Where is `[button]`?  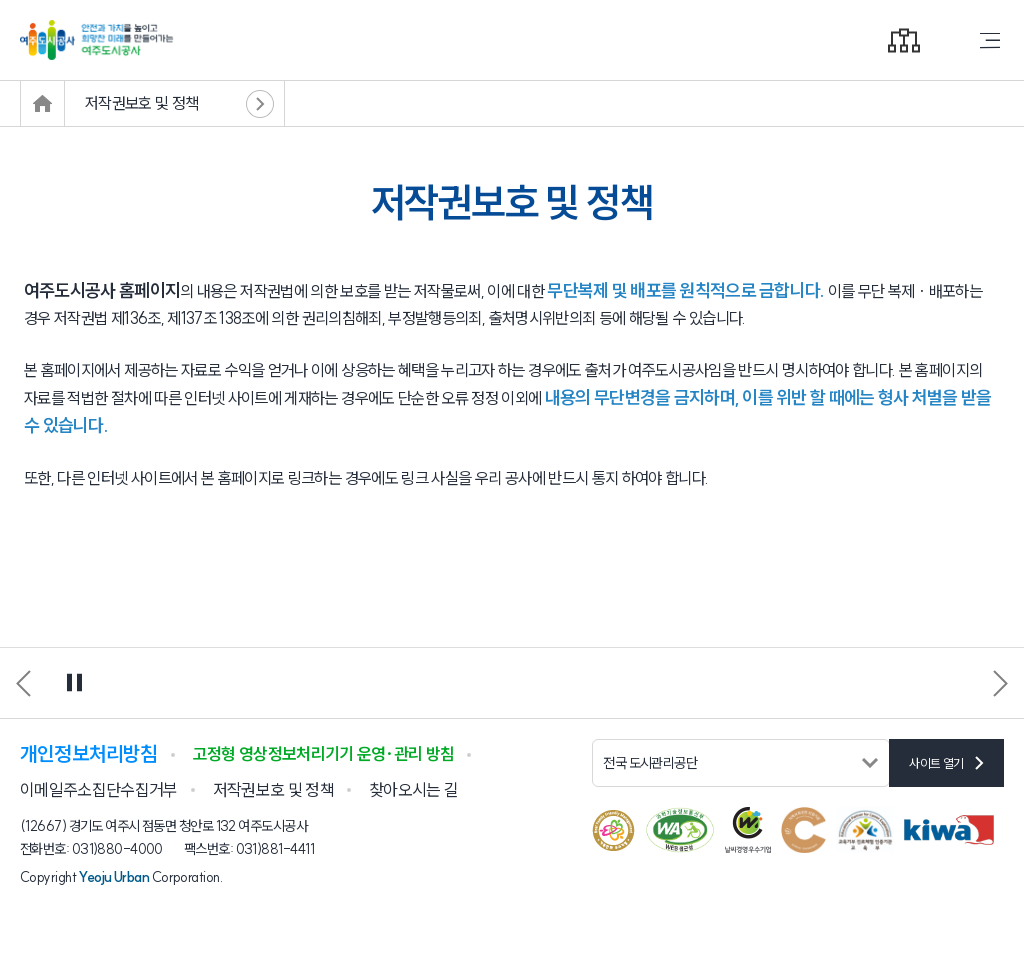 [button] is located at coordinates (1000, 683).